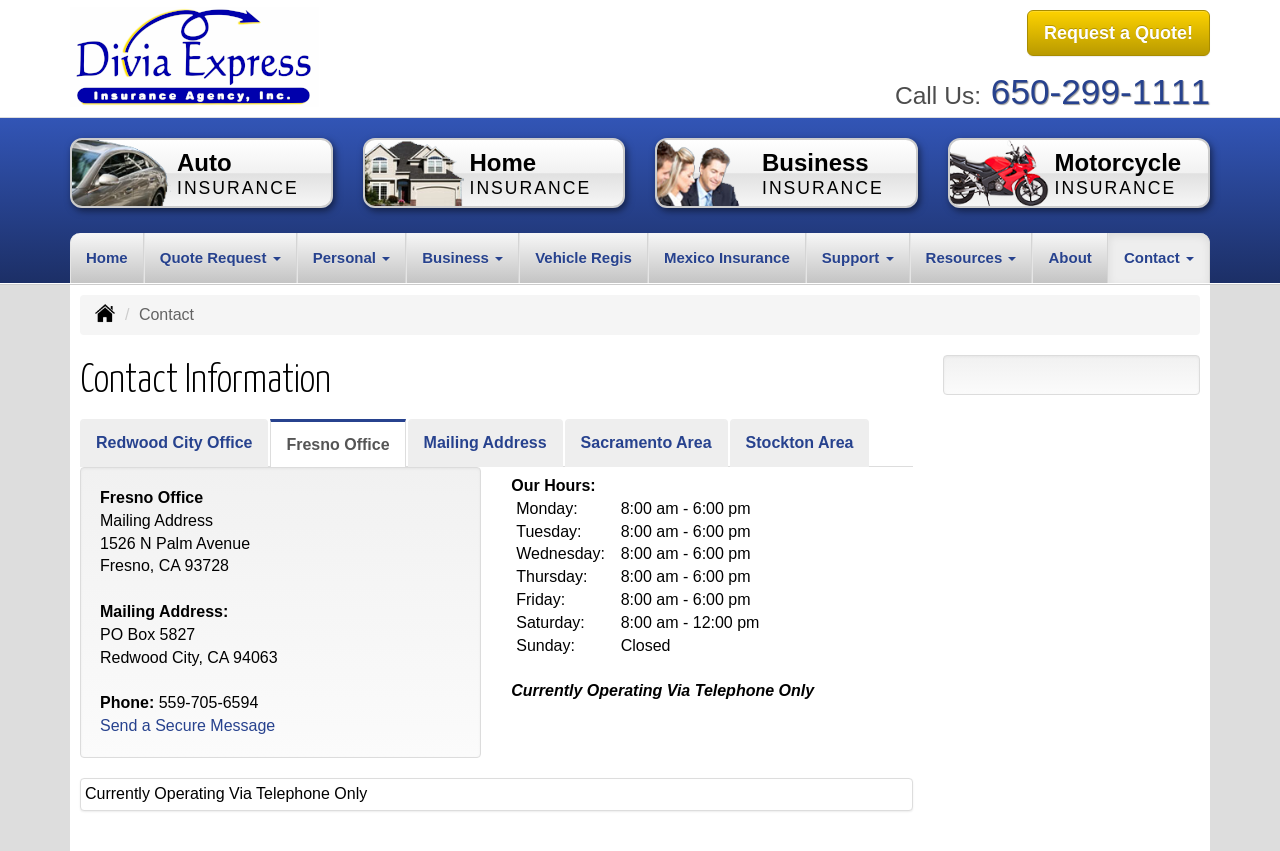 Image resolution: width=1280 pixels, height=851 pixels. I want to click on Sacramento Area, so click(646, 441).